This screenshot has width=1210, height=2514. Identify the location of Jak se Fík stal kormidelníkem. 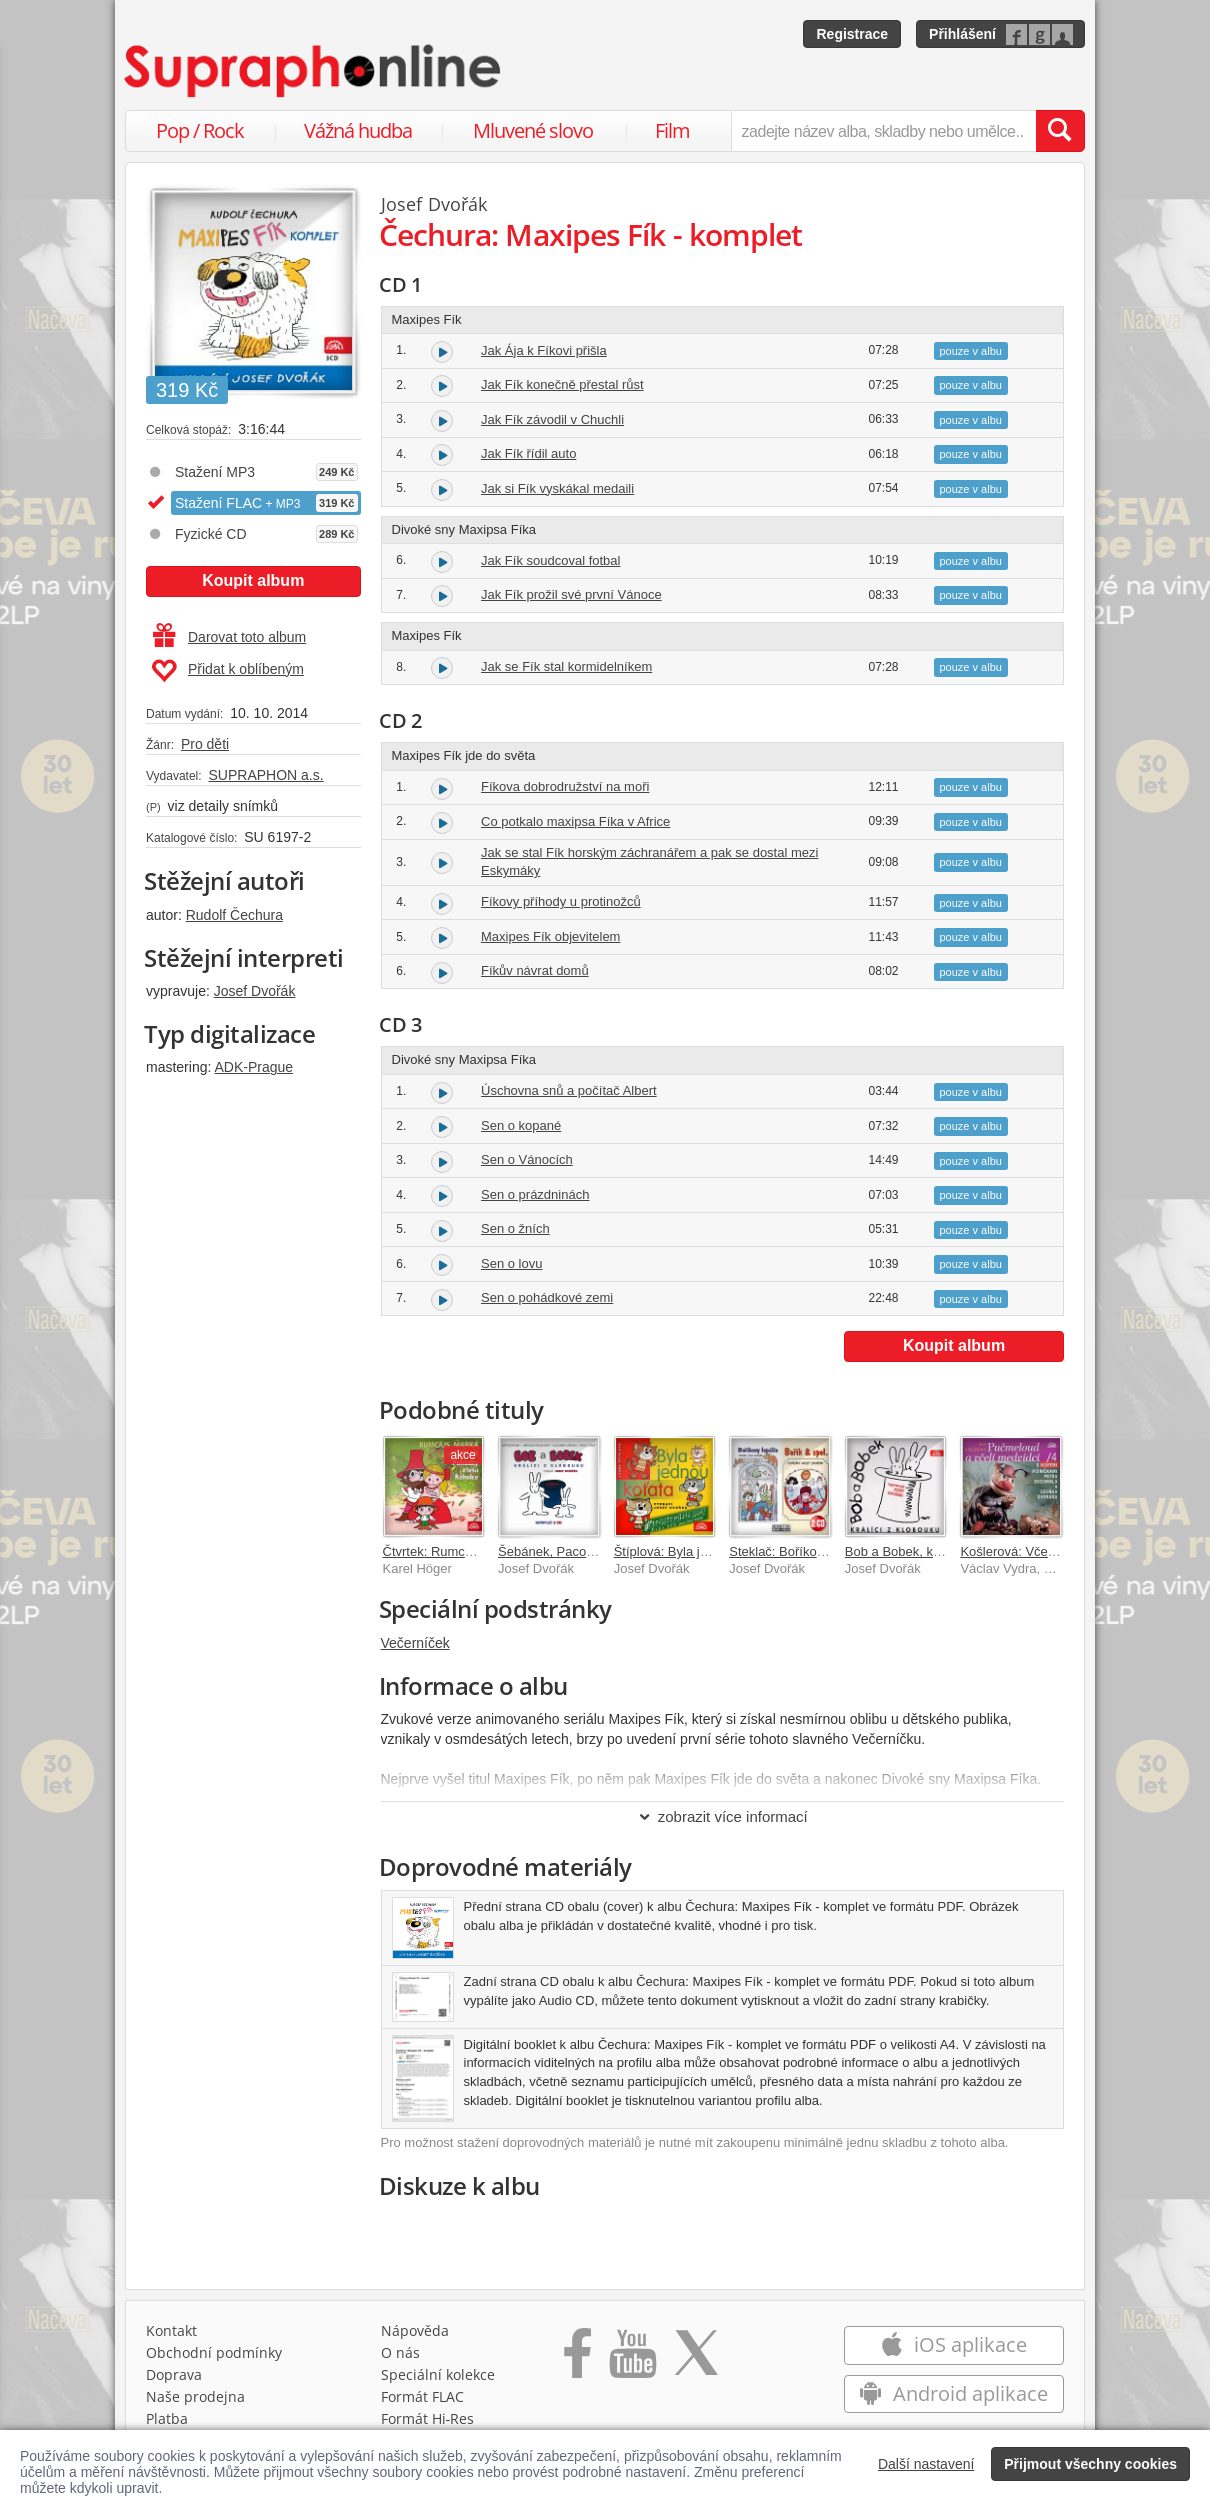
(566, 666).